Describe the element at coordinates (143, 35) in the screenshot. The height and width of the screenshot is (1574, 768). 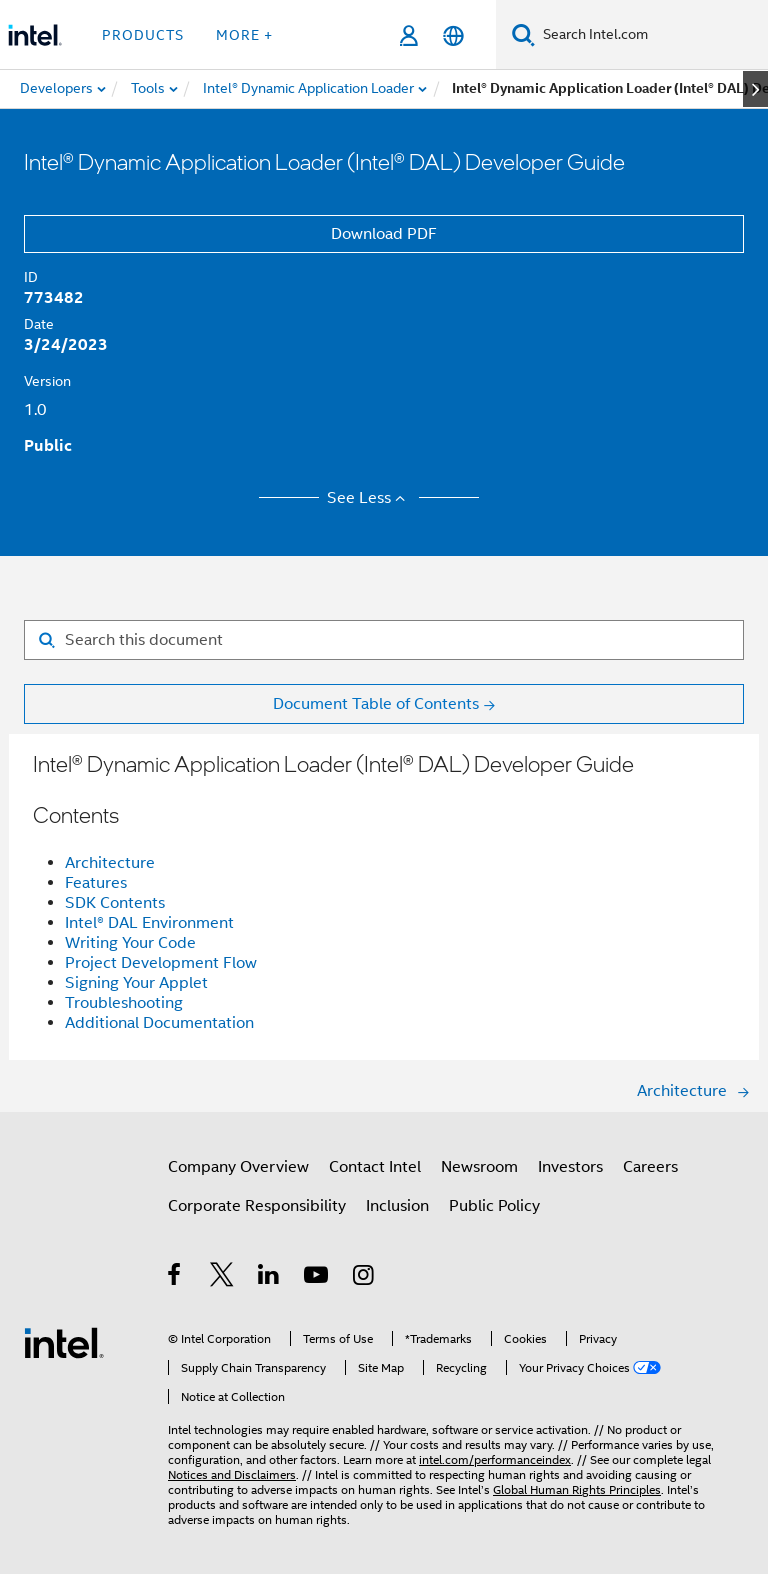
I see `Products [button]` at that location.